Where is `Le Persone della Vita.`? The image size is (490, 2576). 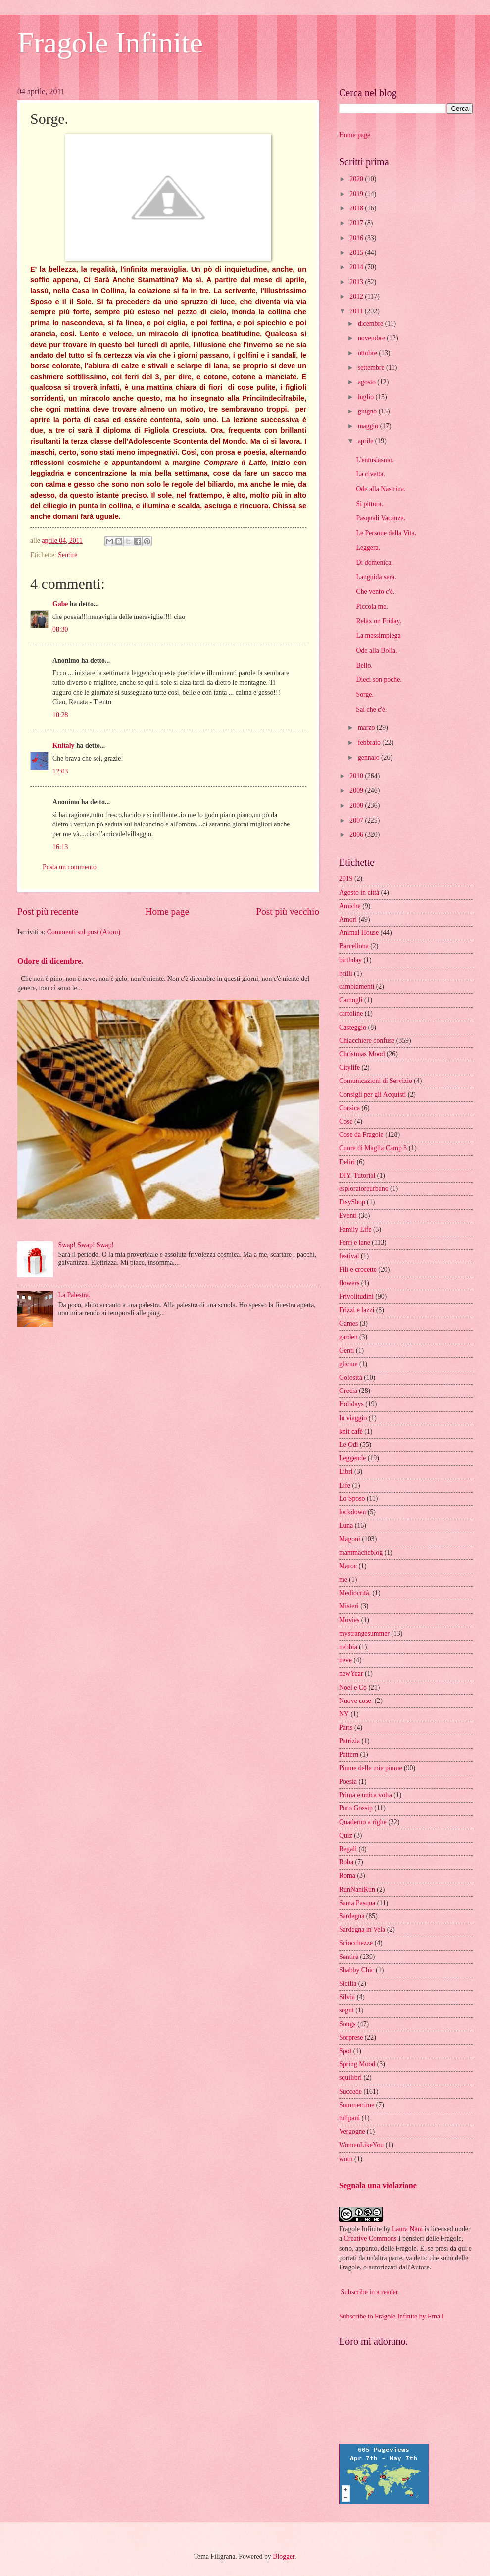
Le Persone della Vita. is located at coordinates (386, 533).